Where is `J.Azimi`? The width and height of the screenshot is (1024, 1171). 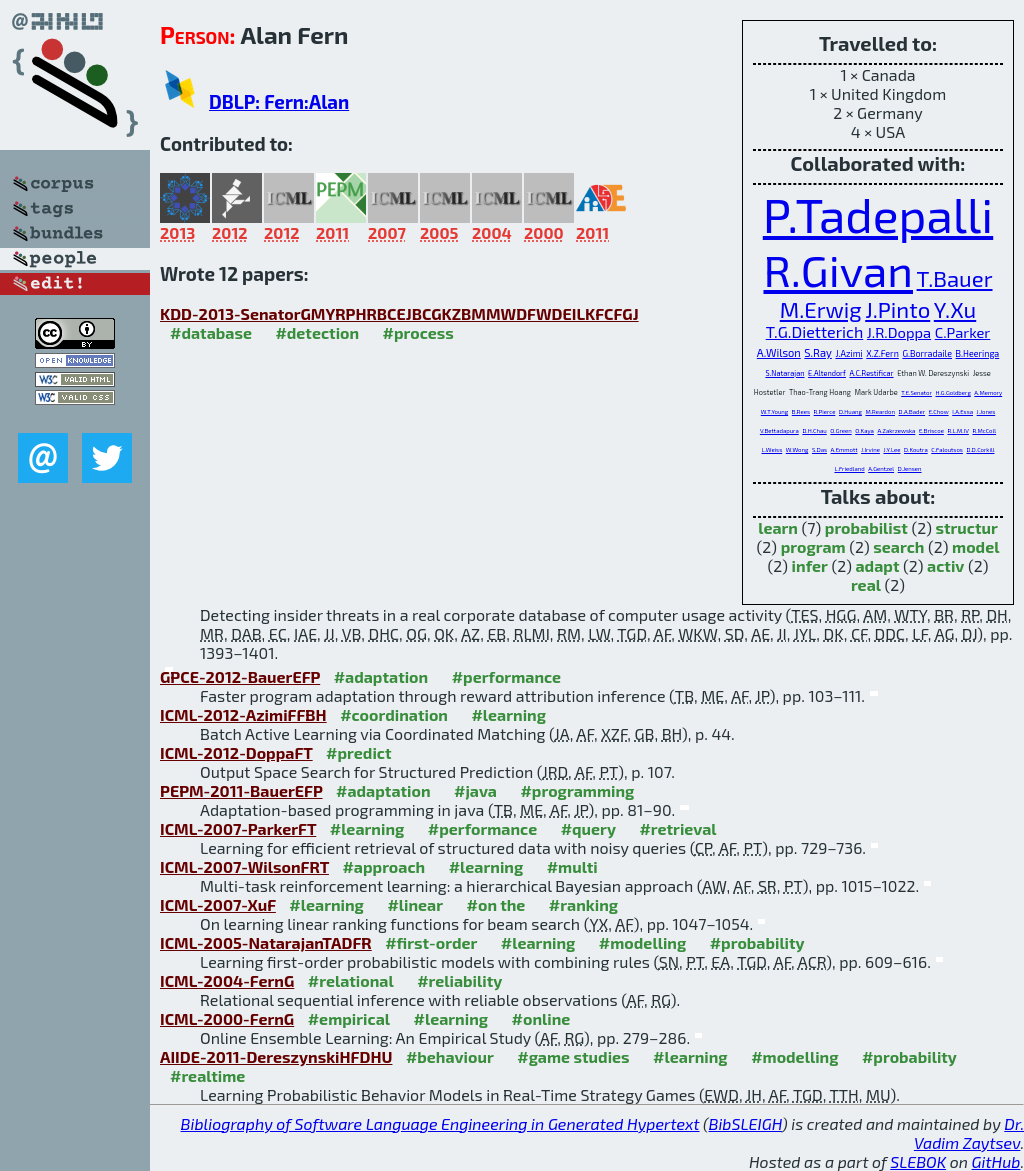 J.Azimi is located at coordinates (848, 353).